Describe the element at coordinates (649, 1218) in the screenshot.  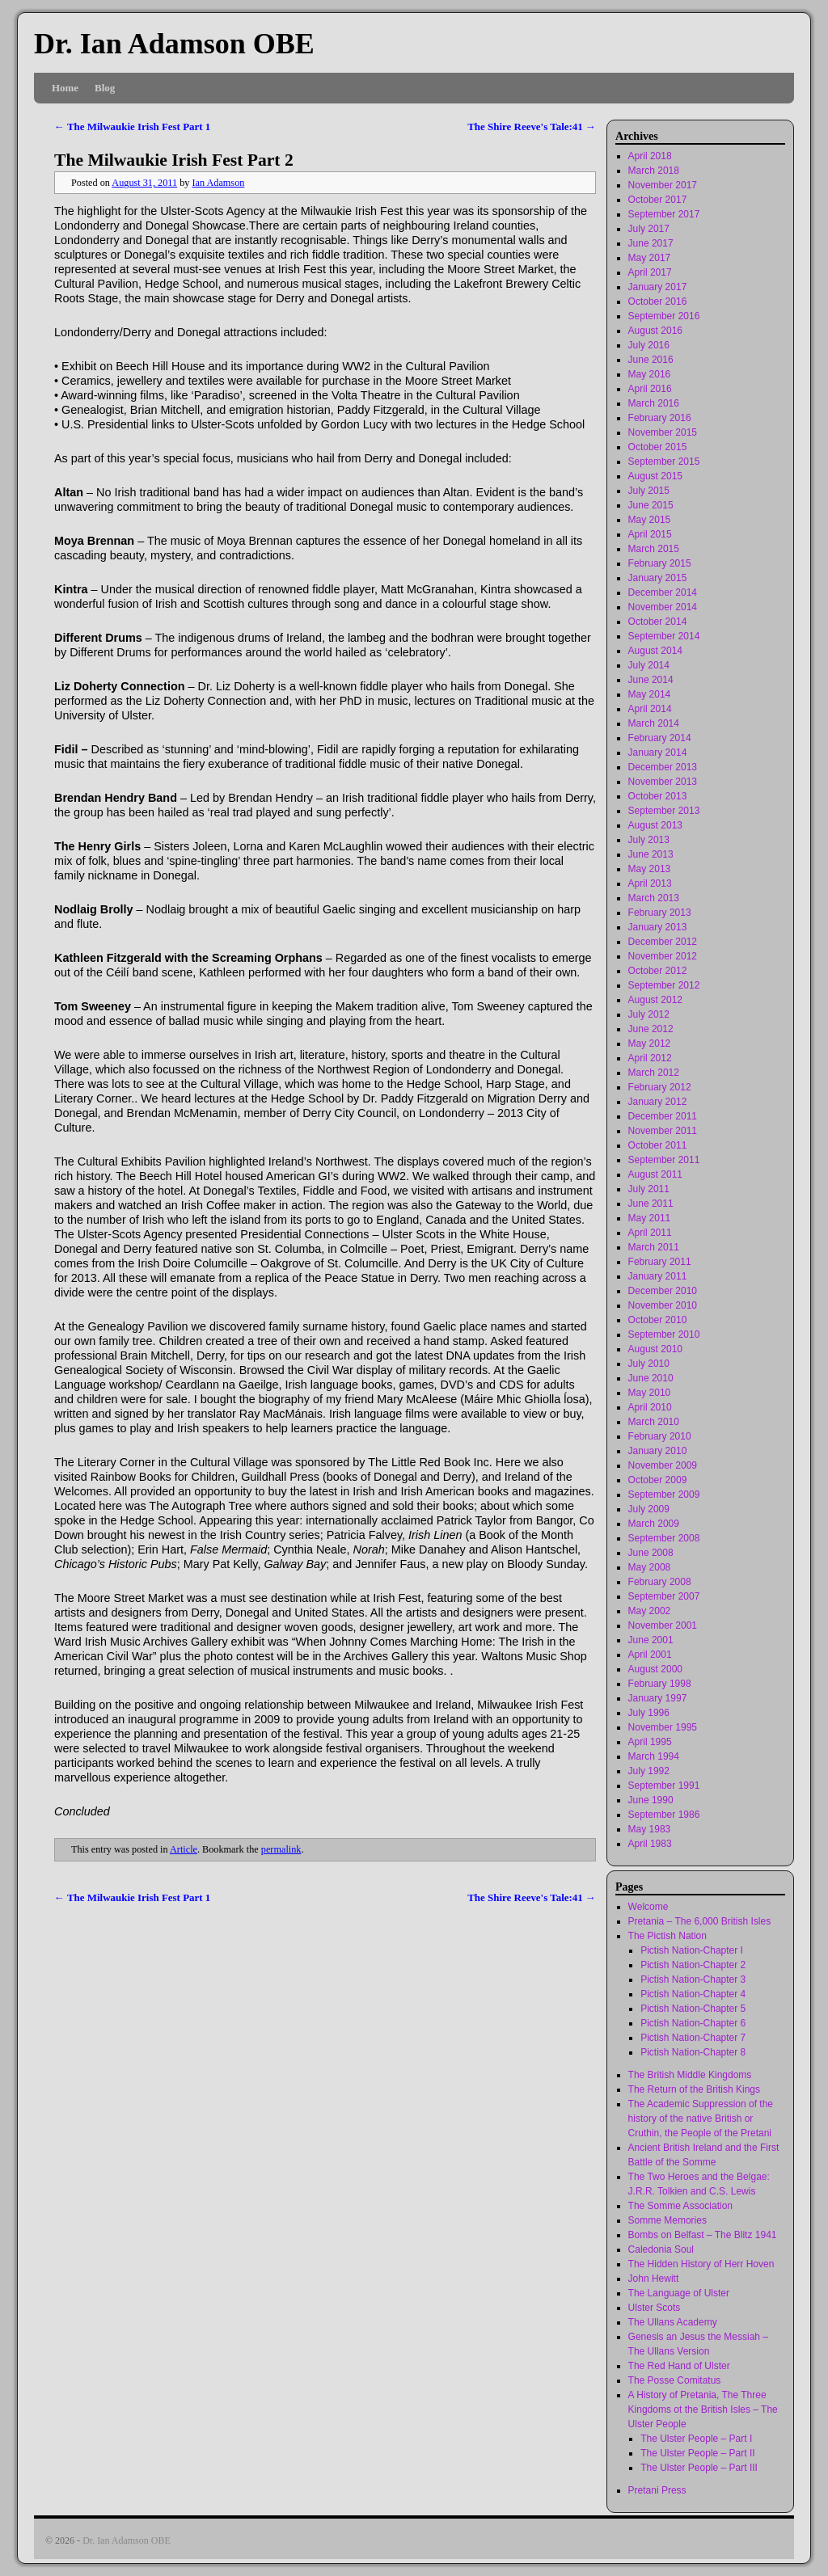
I see `May 2011` at that location.